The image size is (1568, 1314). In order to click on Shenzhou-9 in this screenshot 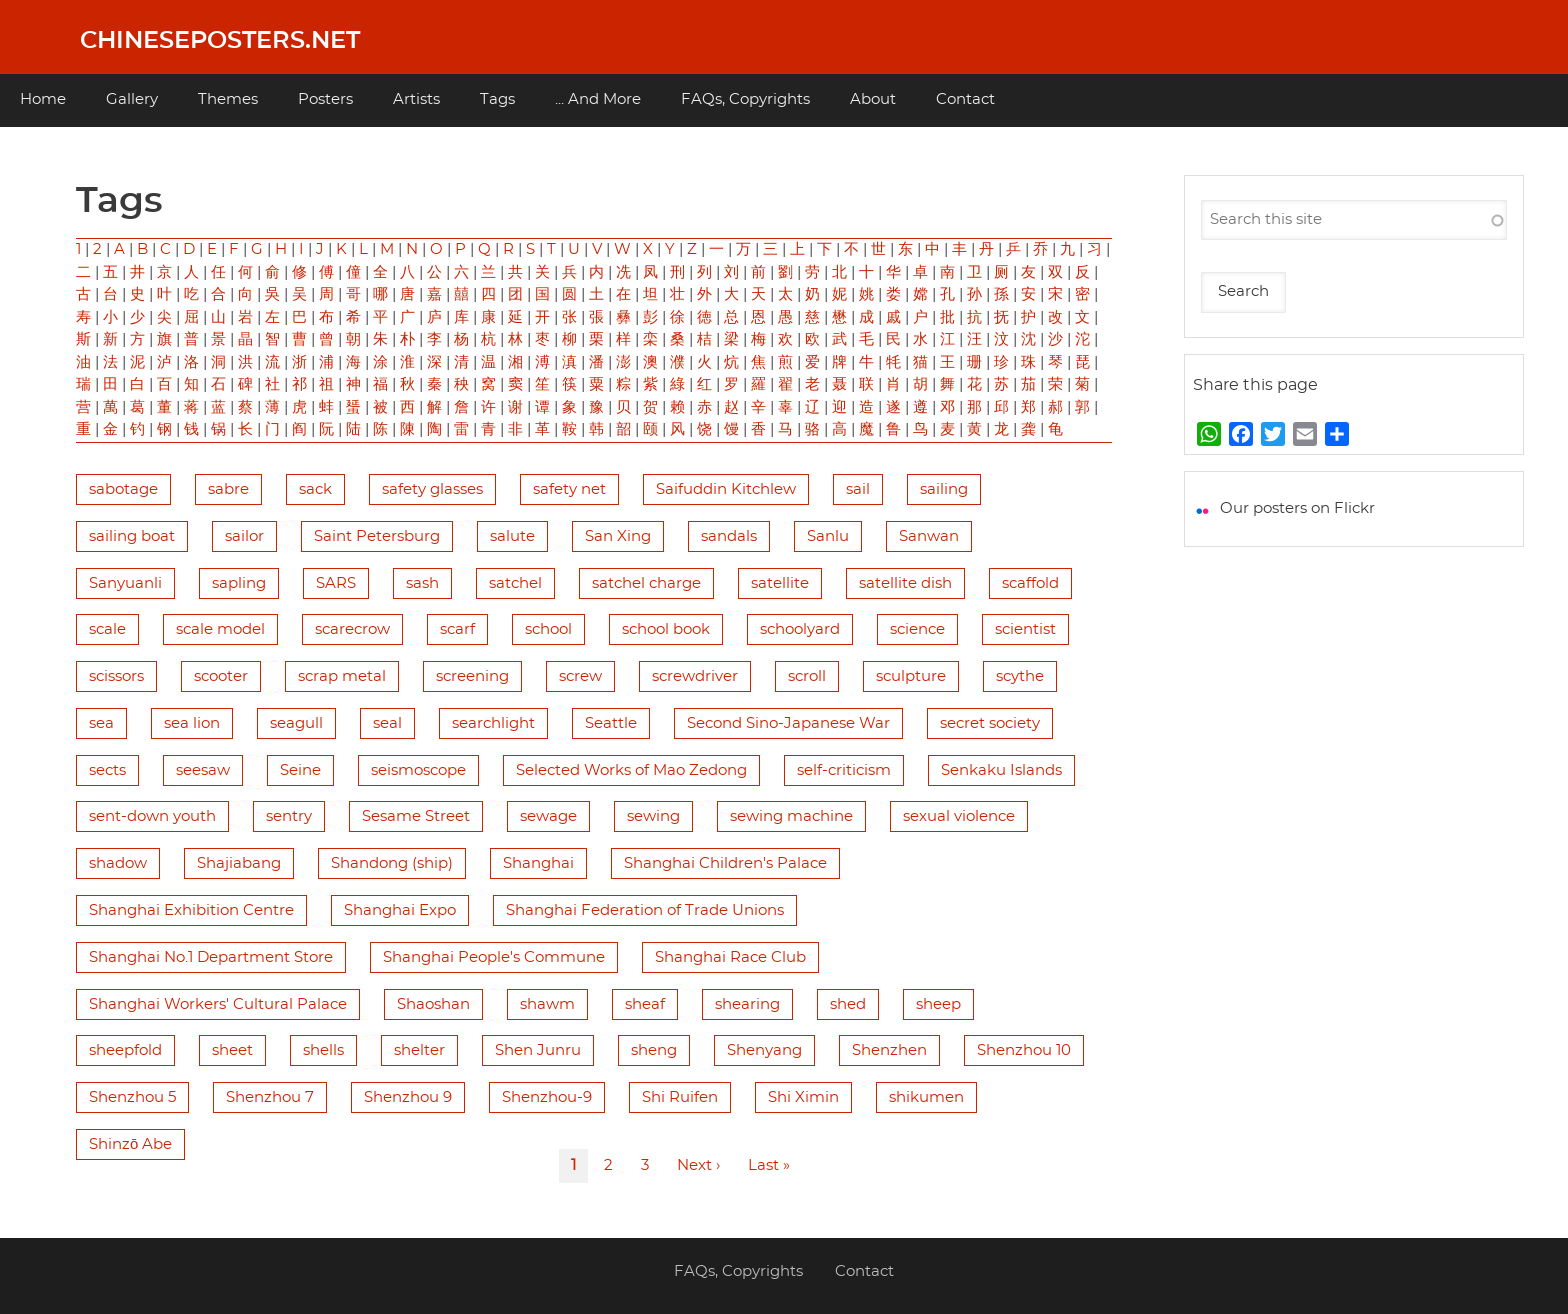, I will do `click(547, 1097)`.